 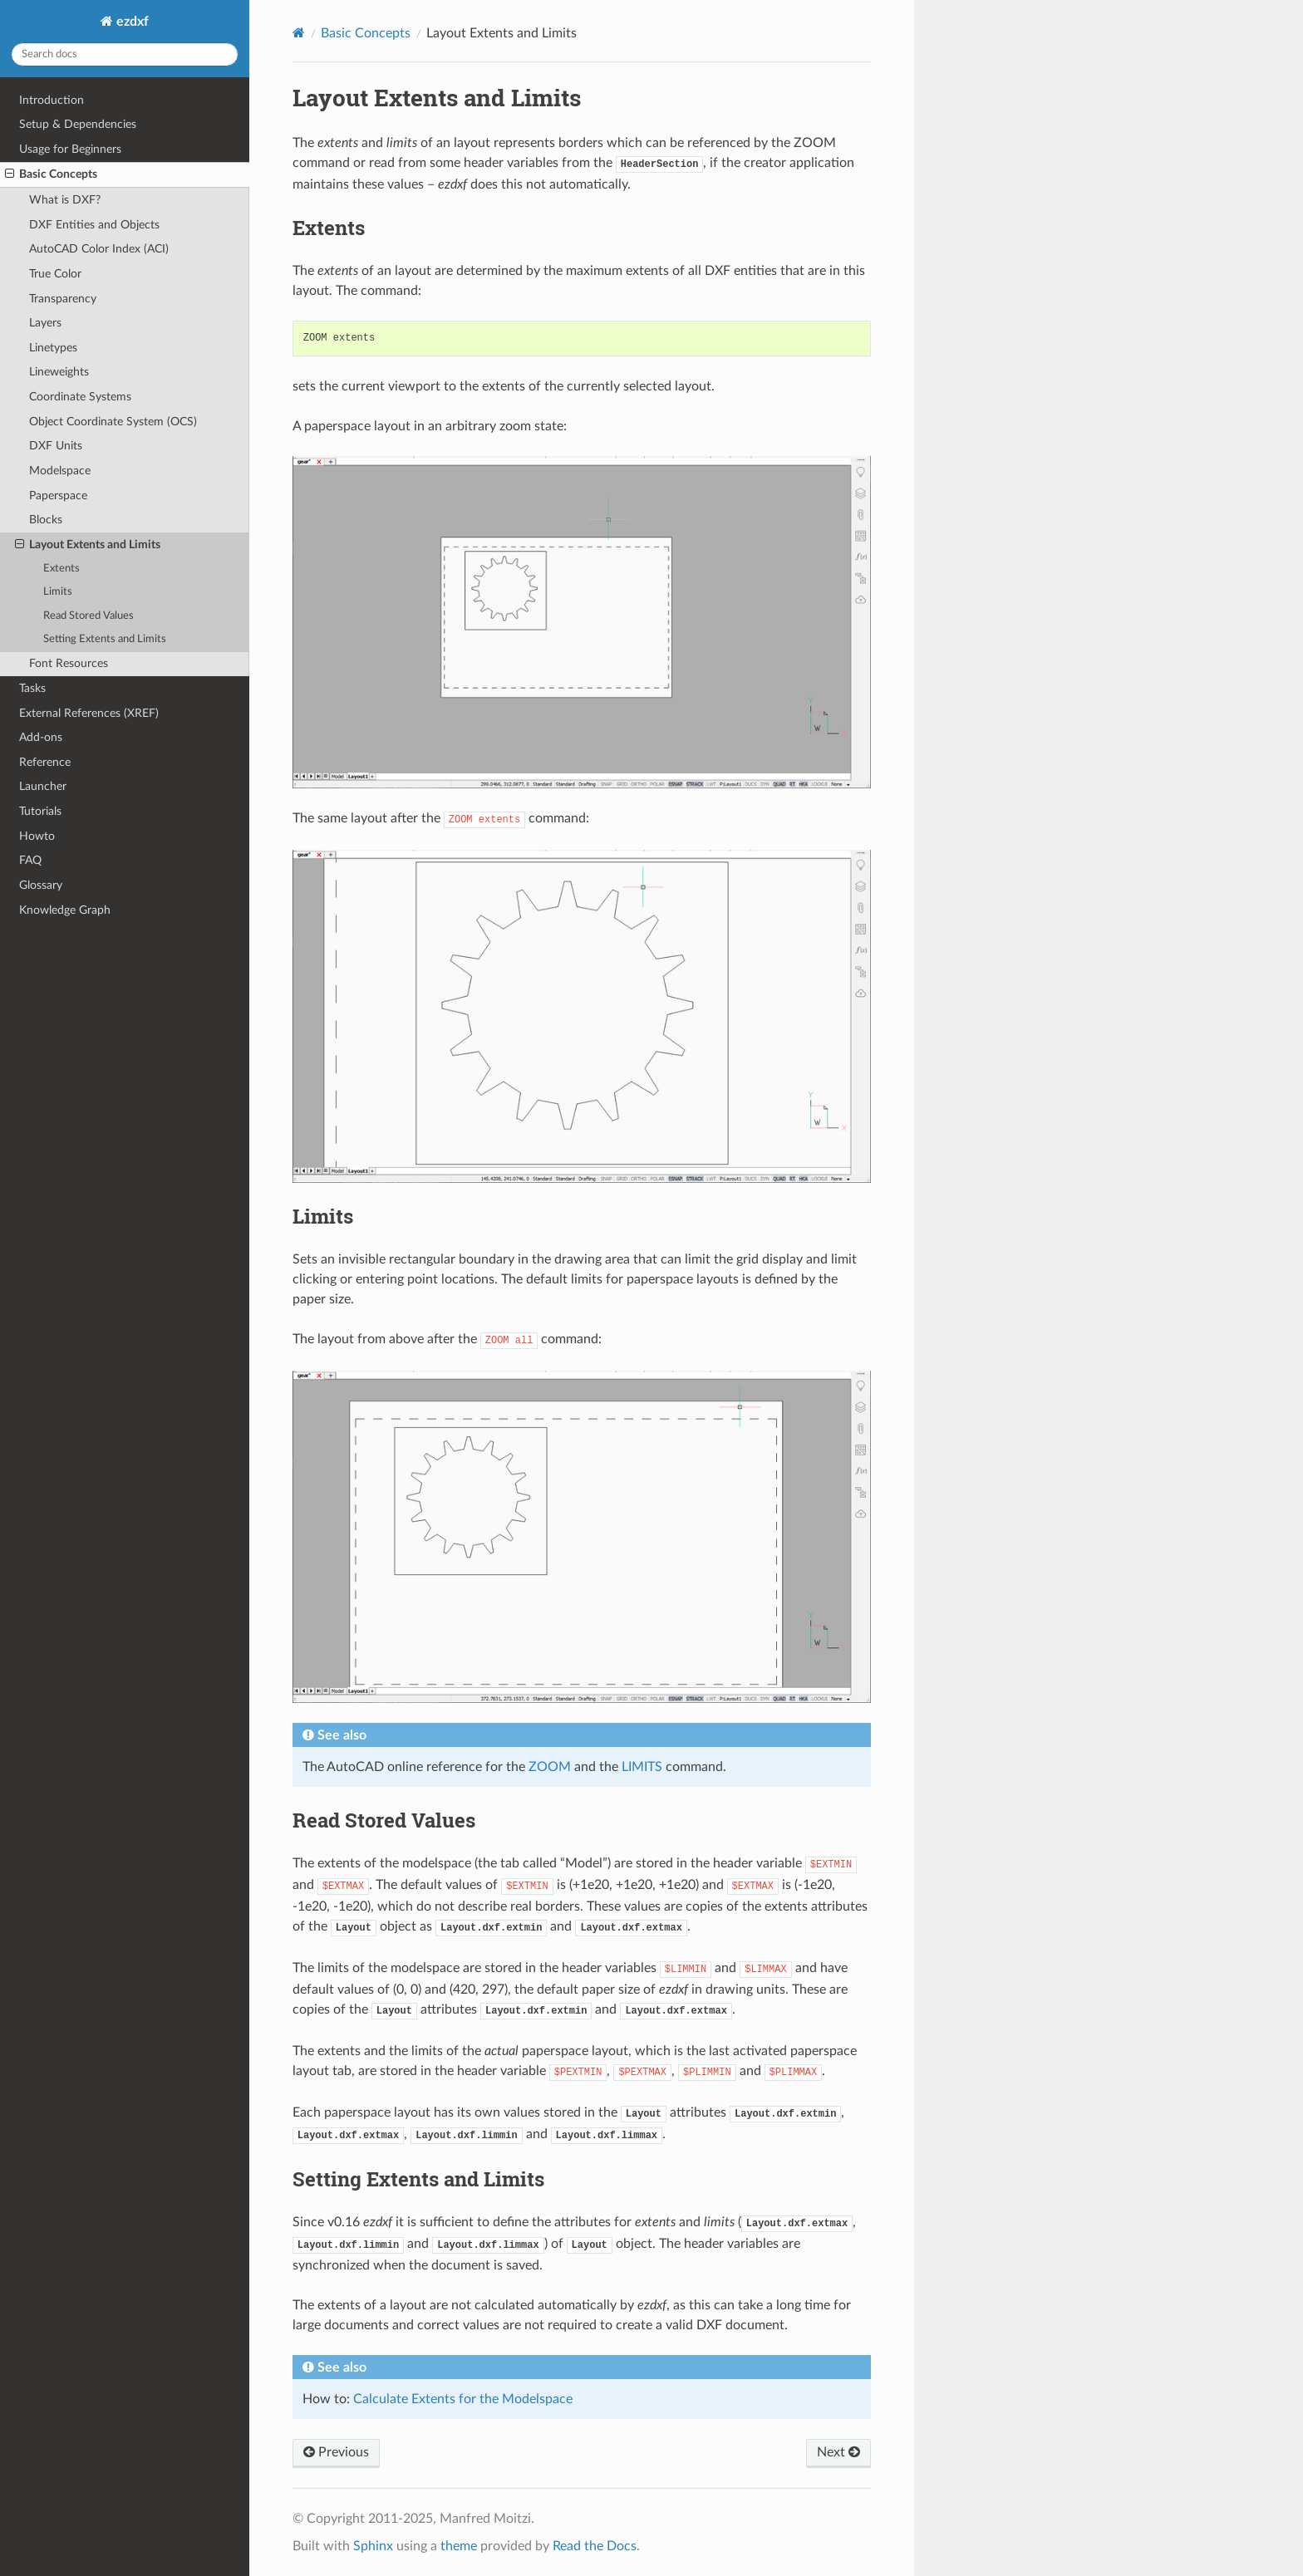 What do you see at coordinates (80, 396) in the screenshot?
I see `Coordinate Systems` at bounding box center [80, 396].